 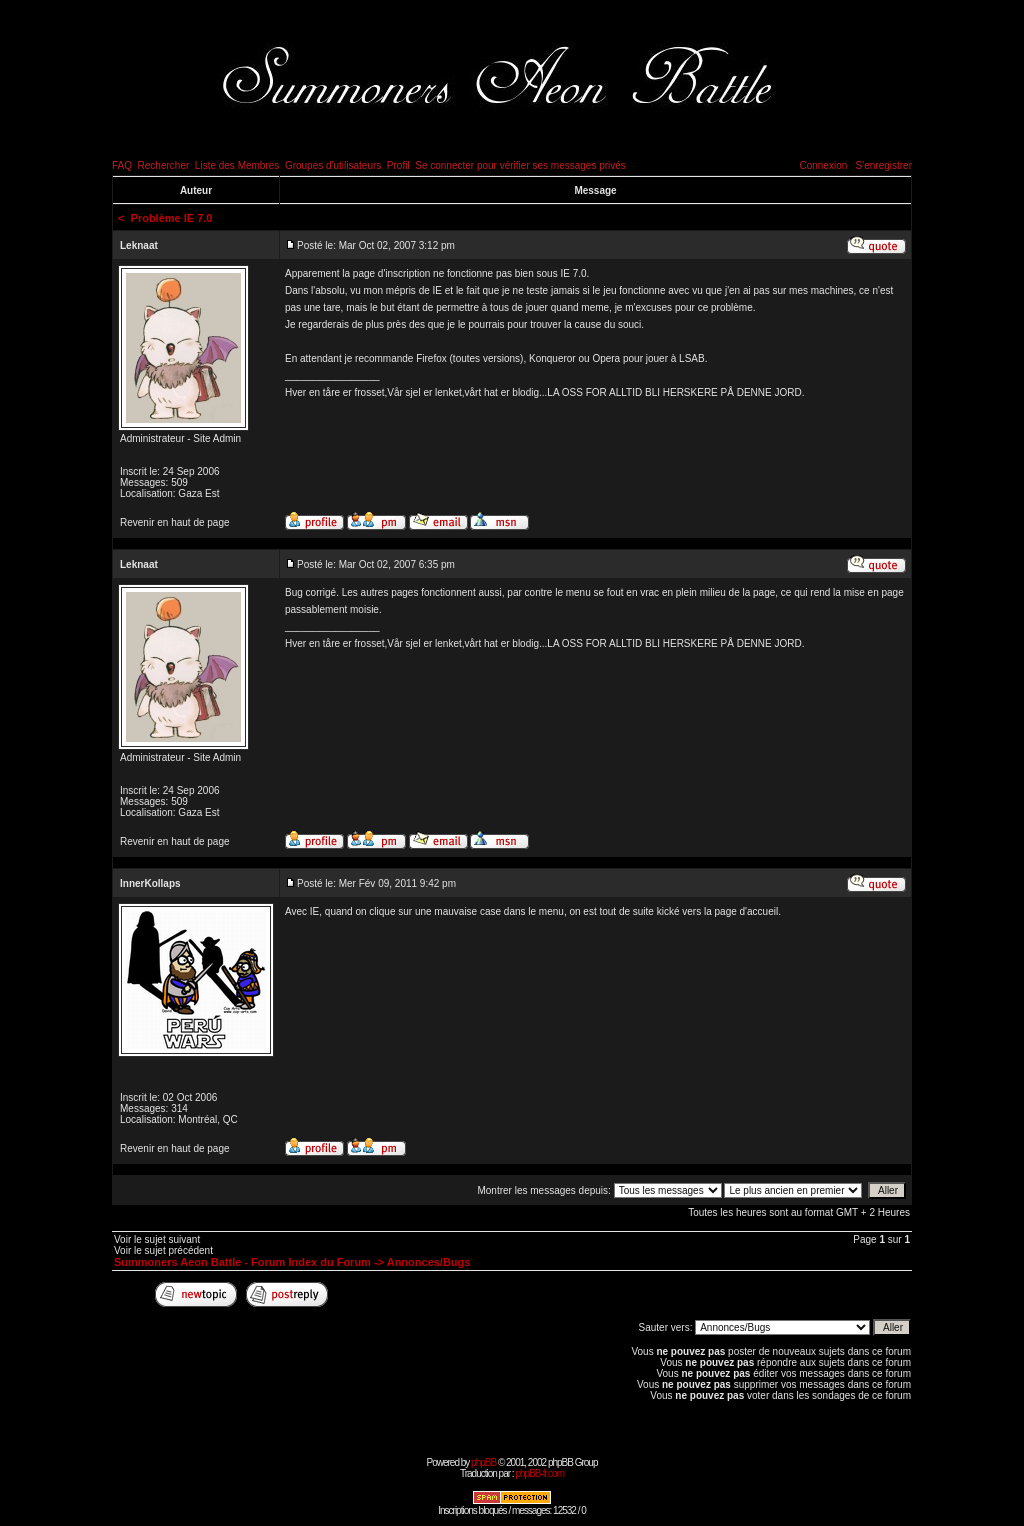 I want to click on phpBB-fr.com, so click(x=539, y=1473).